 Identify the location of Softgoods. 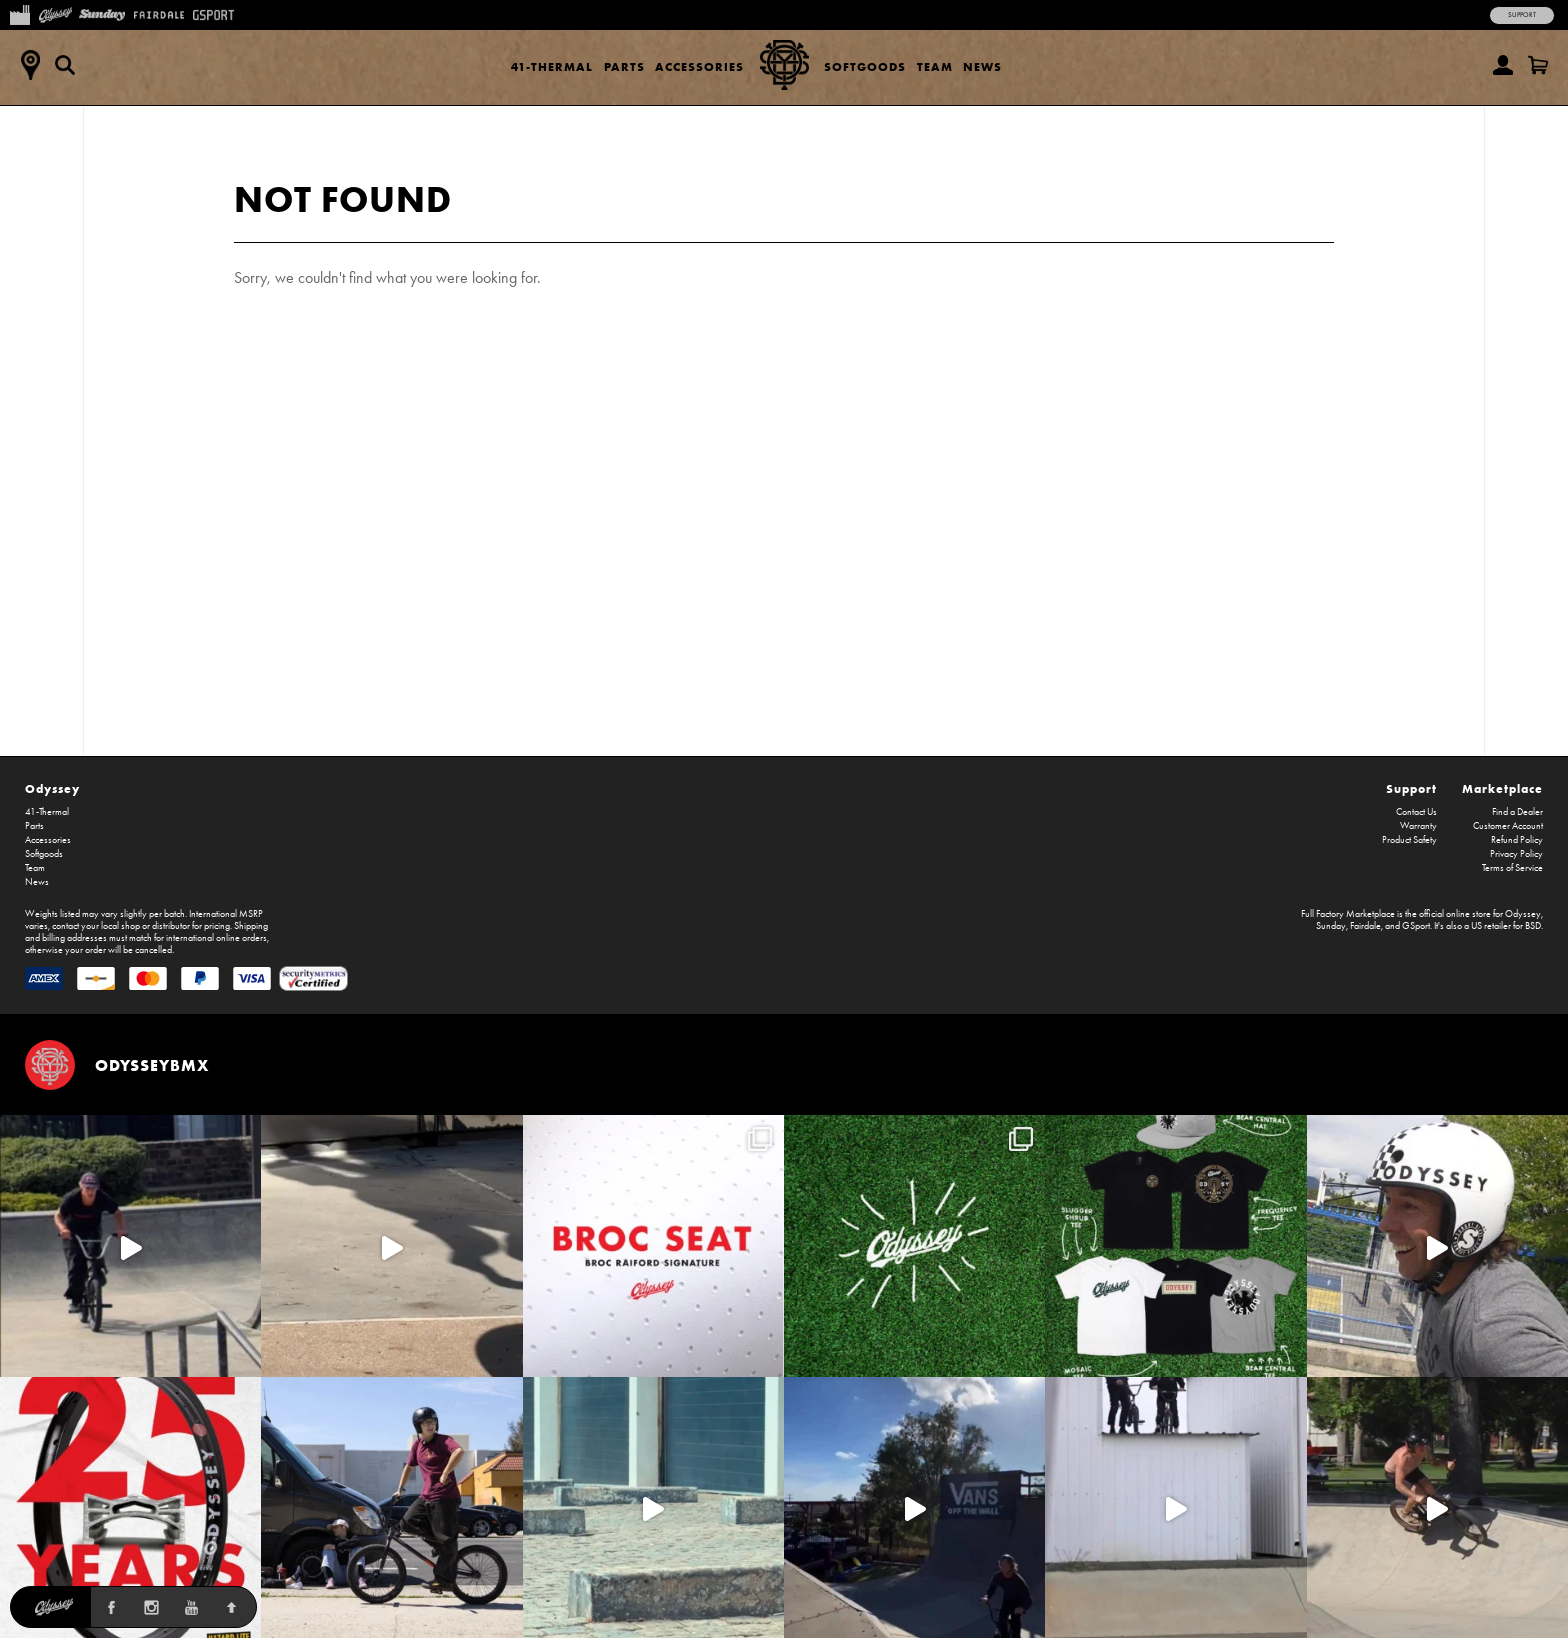
(865, 66).